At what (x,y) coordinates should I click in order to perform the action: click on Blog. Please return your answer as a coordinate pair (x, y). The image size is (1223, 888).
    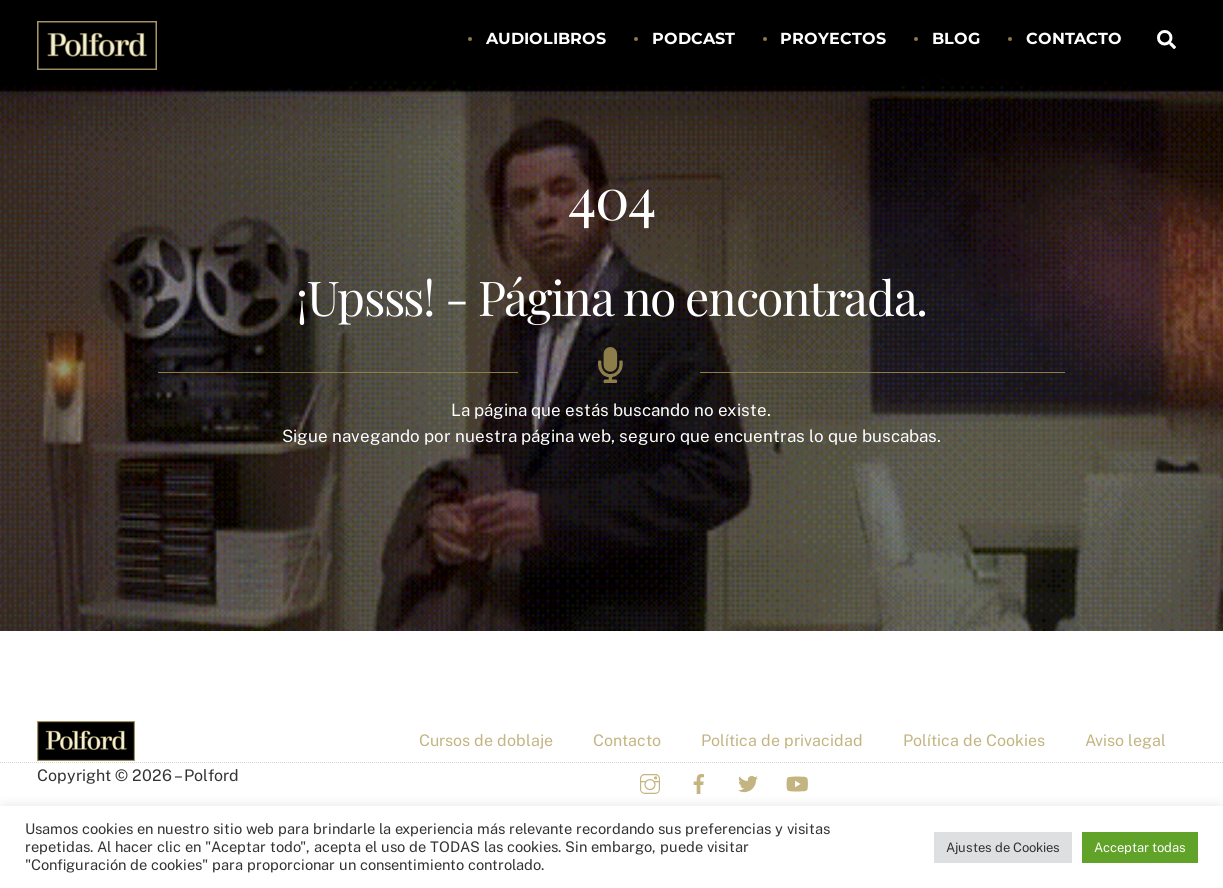
    Looking at the image, I should click on (956, 38).